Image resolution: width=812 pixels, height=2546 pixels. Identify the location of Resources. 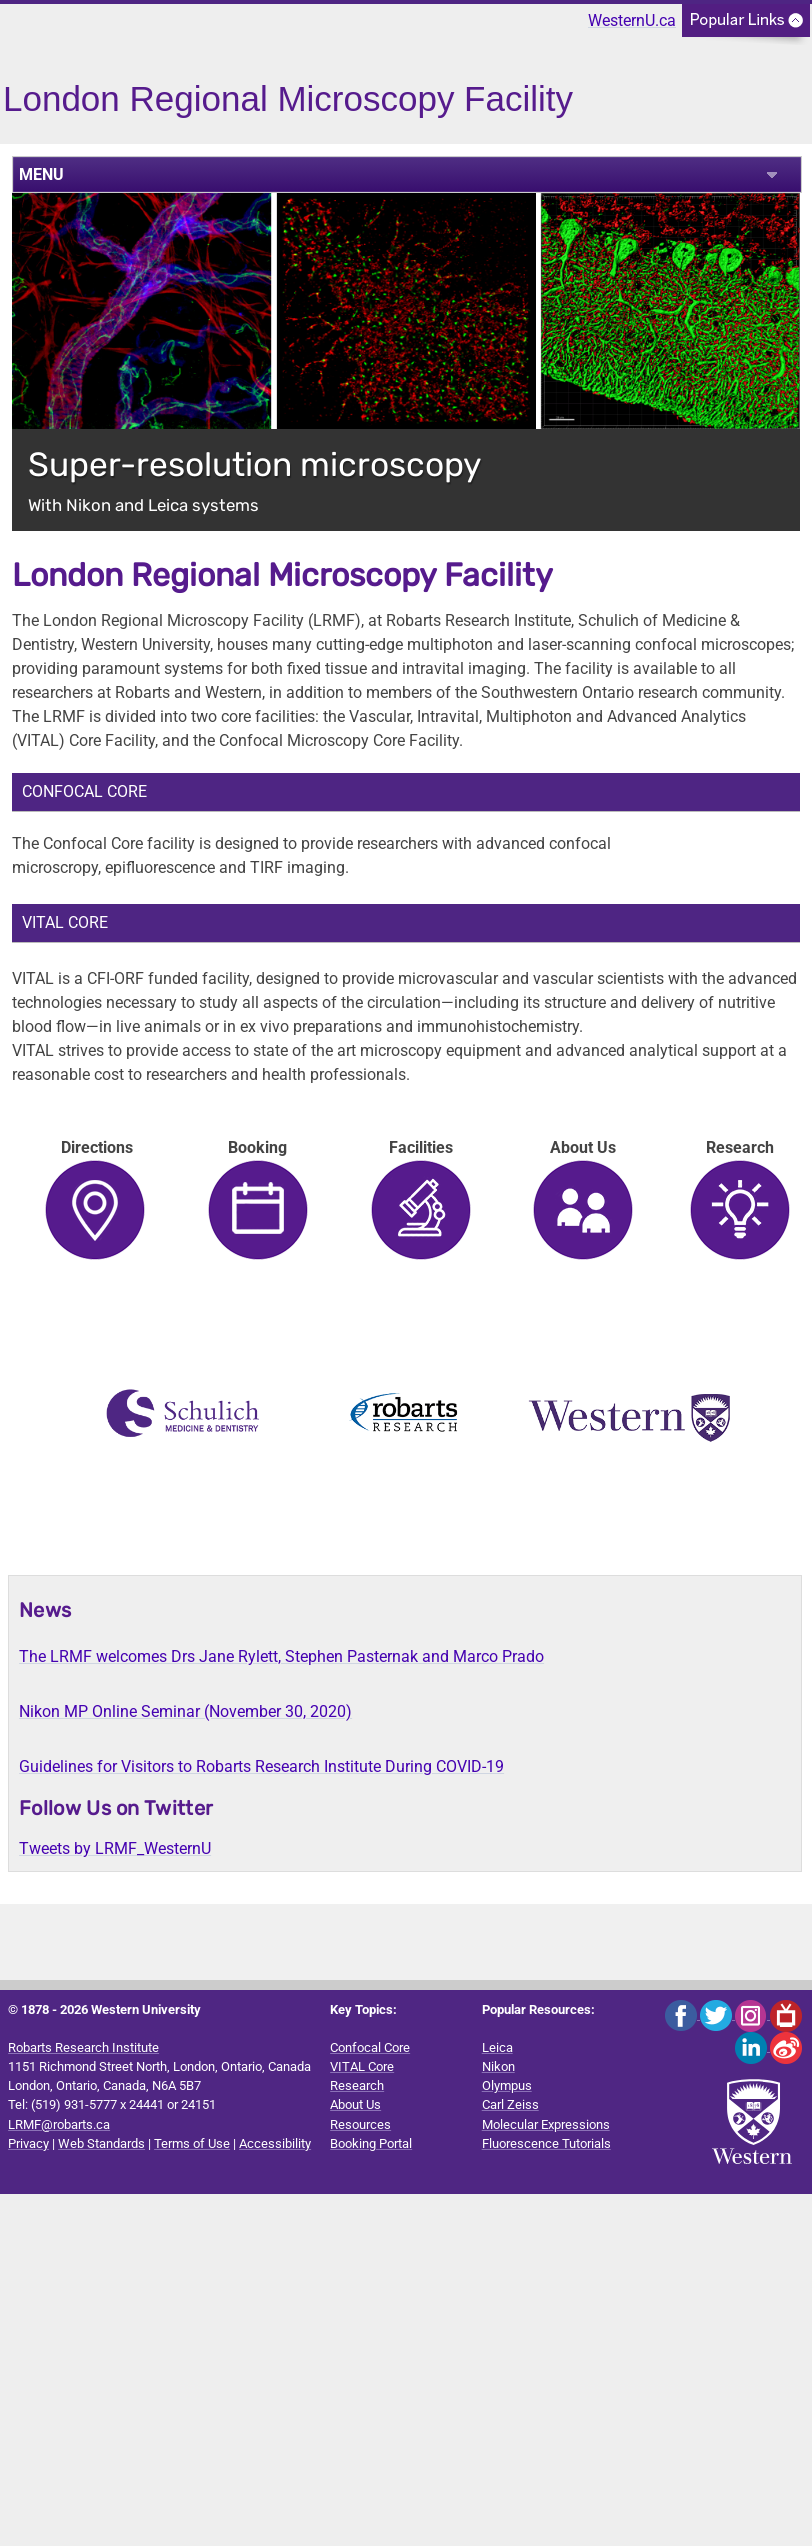
(360, 2124).